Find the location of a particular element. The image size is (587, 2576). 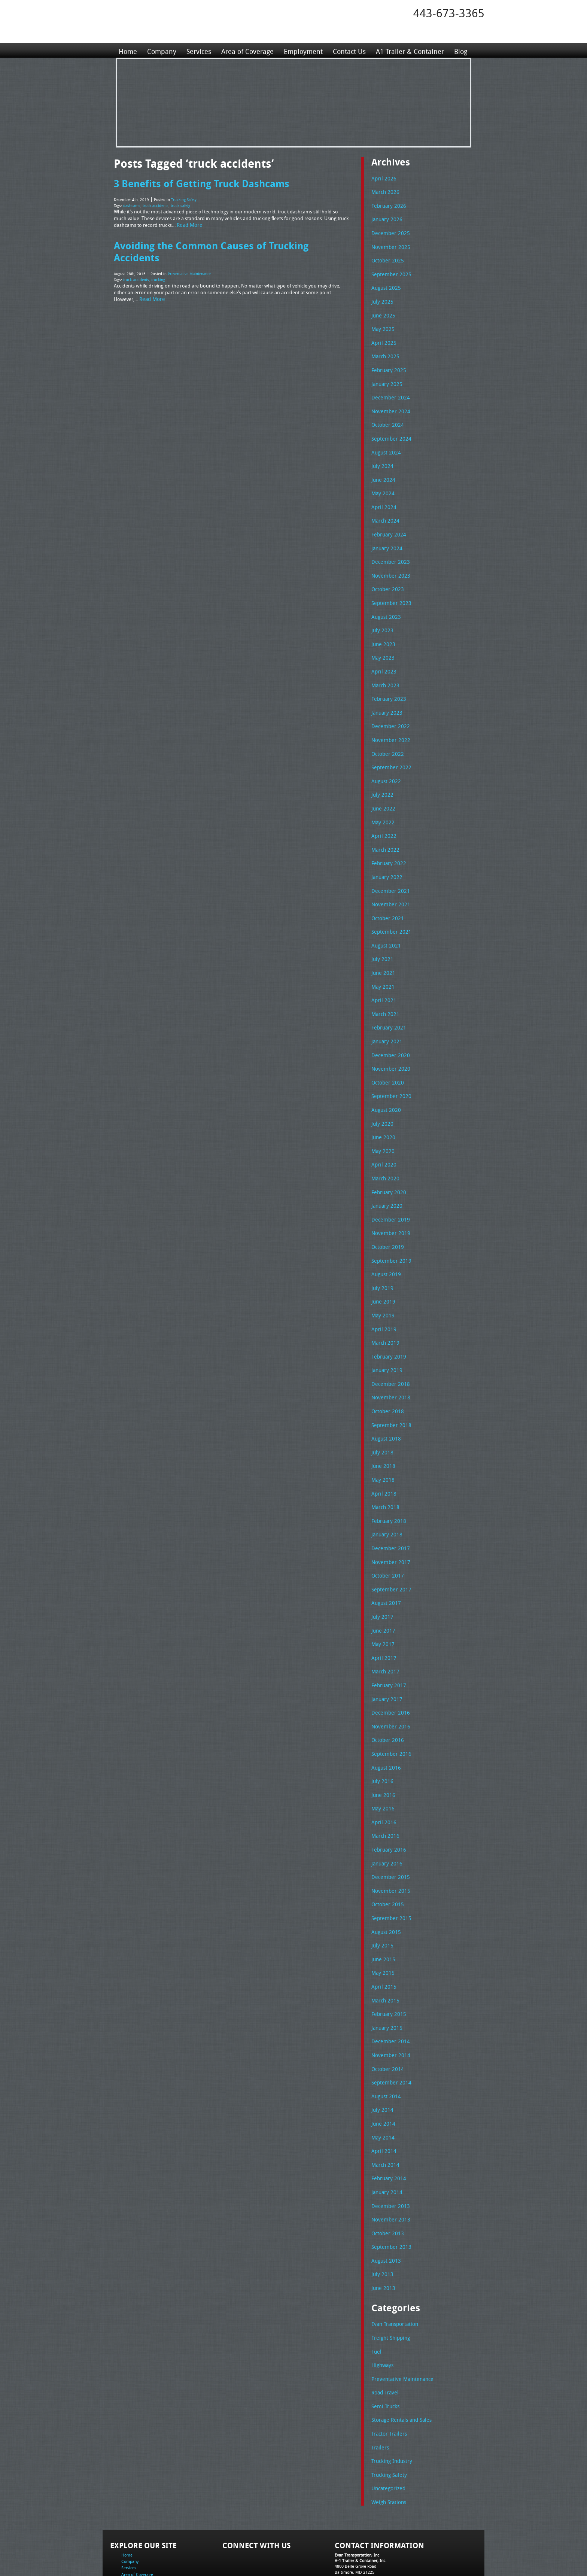

May 2024 is located at coordinates (381, 484).